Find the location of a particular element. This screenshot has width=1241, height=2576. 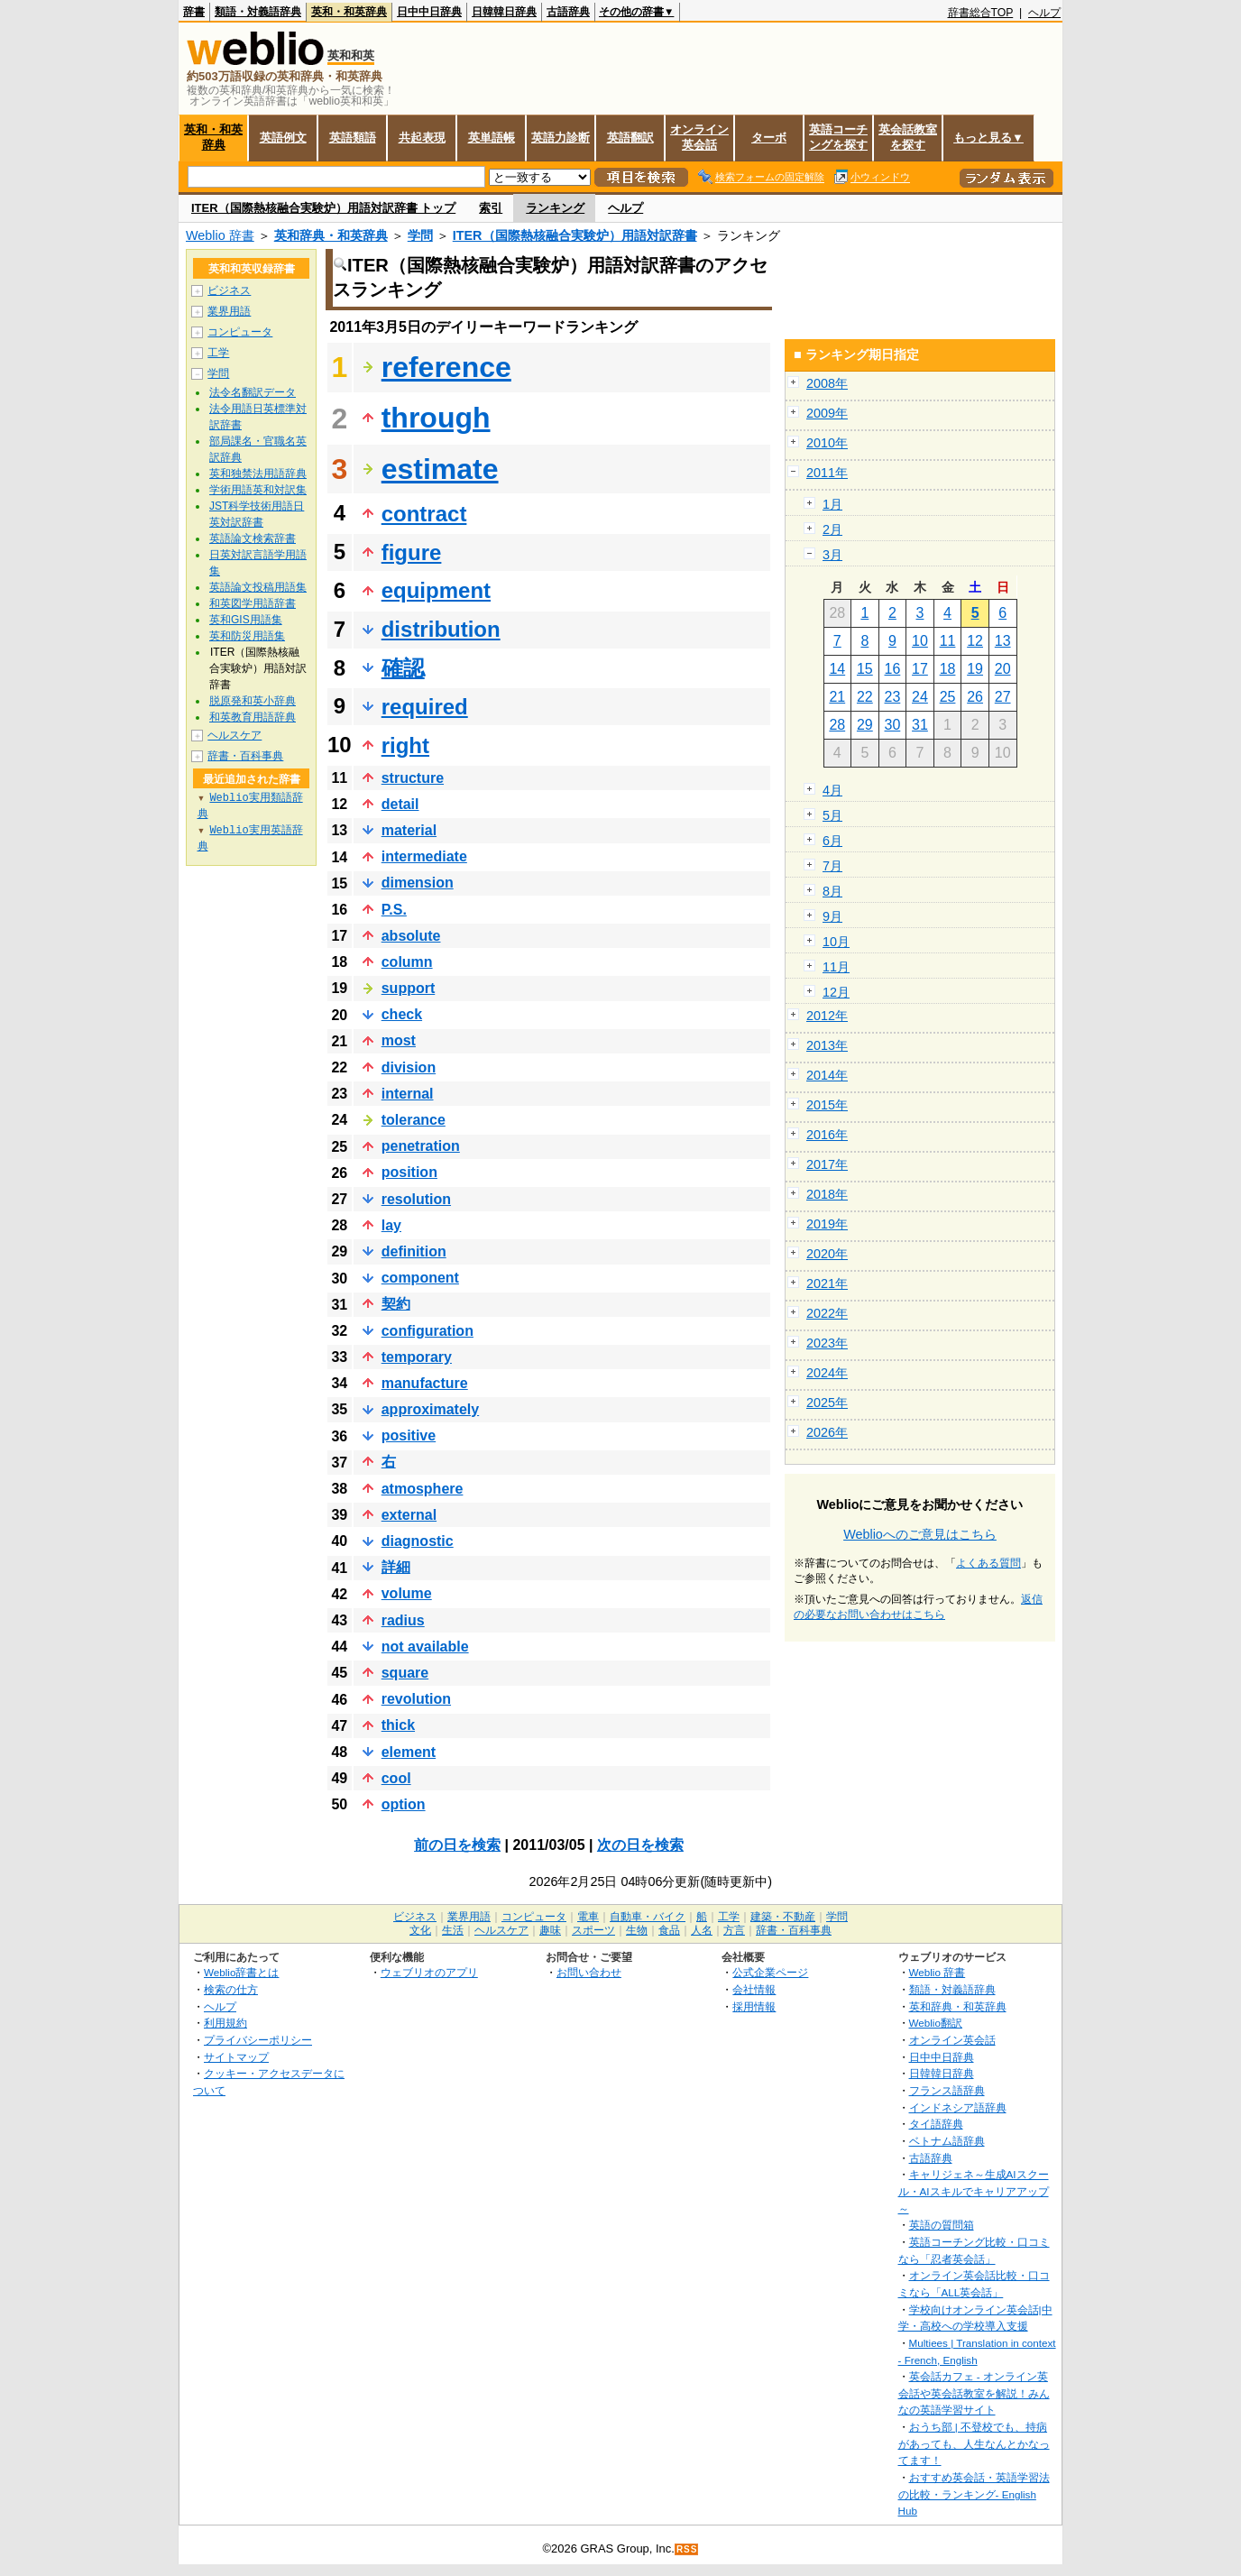

30 is located at coordinates (893, 724).